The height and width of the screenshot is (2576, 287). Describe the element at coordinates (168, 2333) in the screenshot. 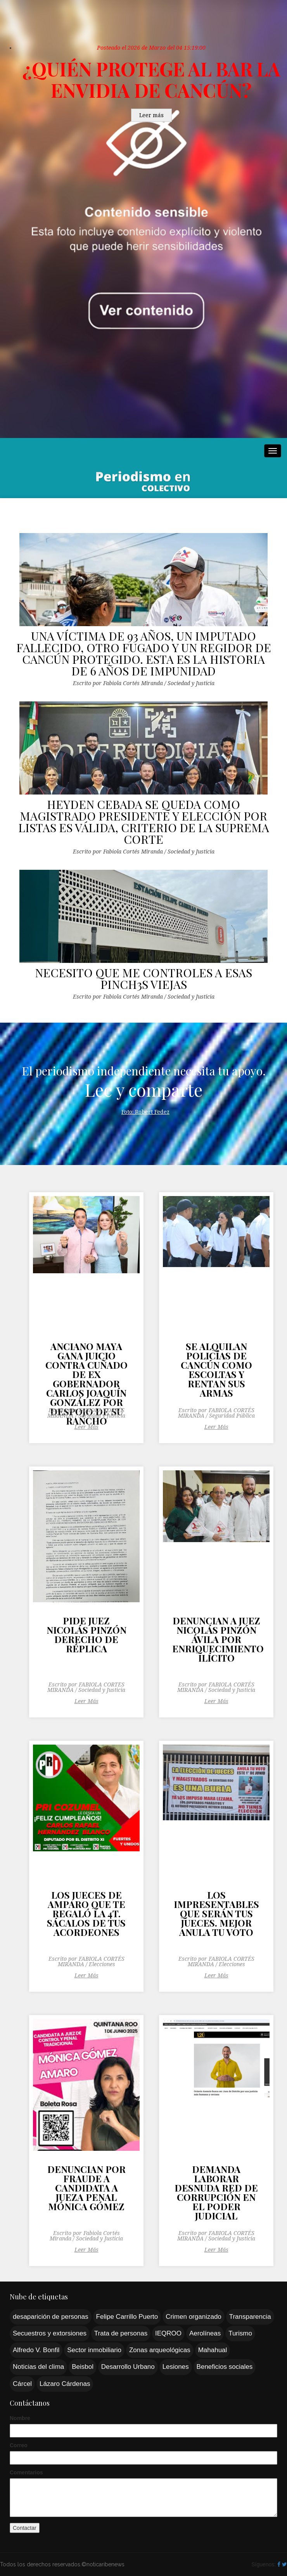

I see `IEQROO` at that location.